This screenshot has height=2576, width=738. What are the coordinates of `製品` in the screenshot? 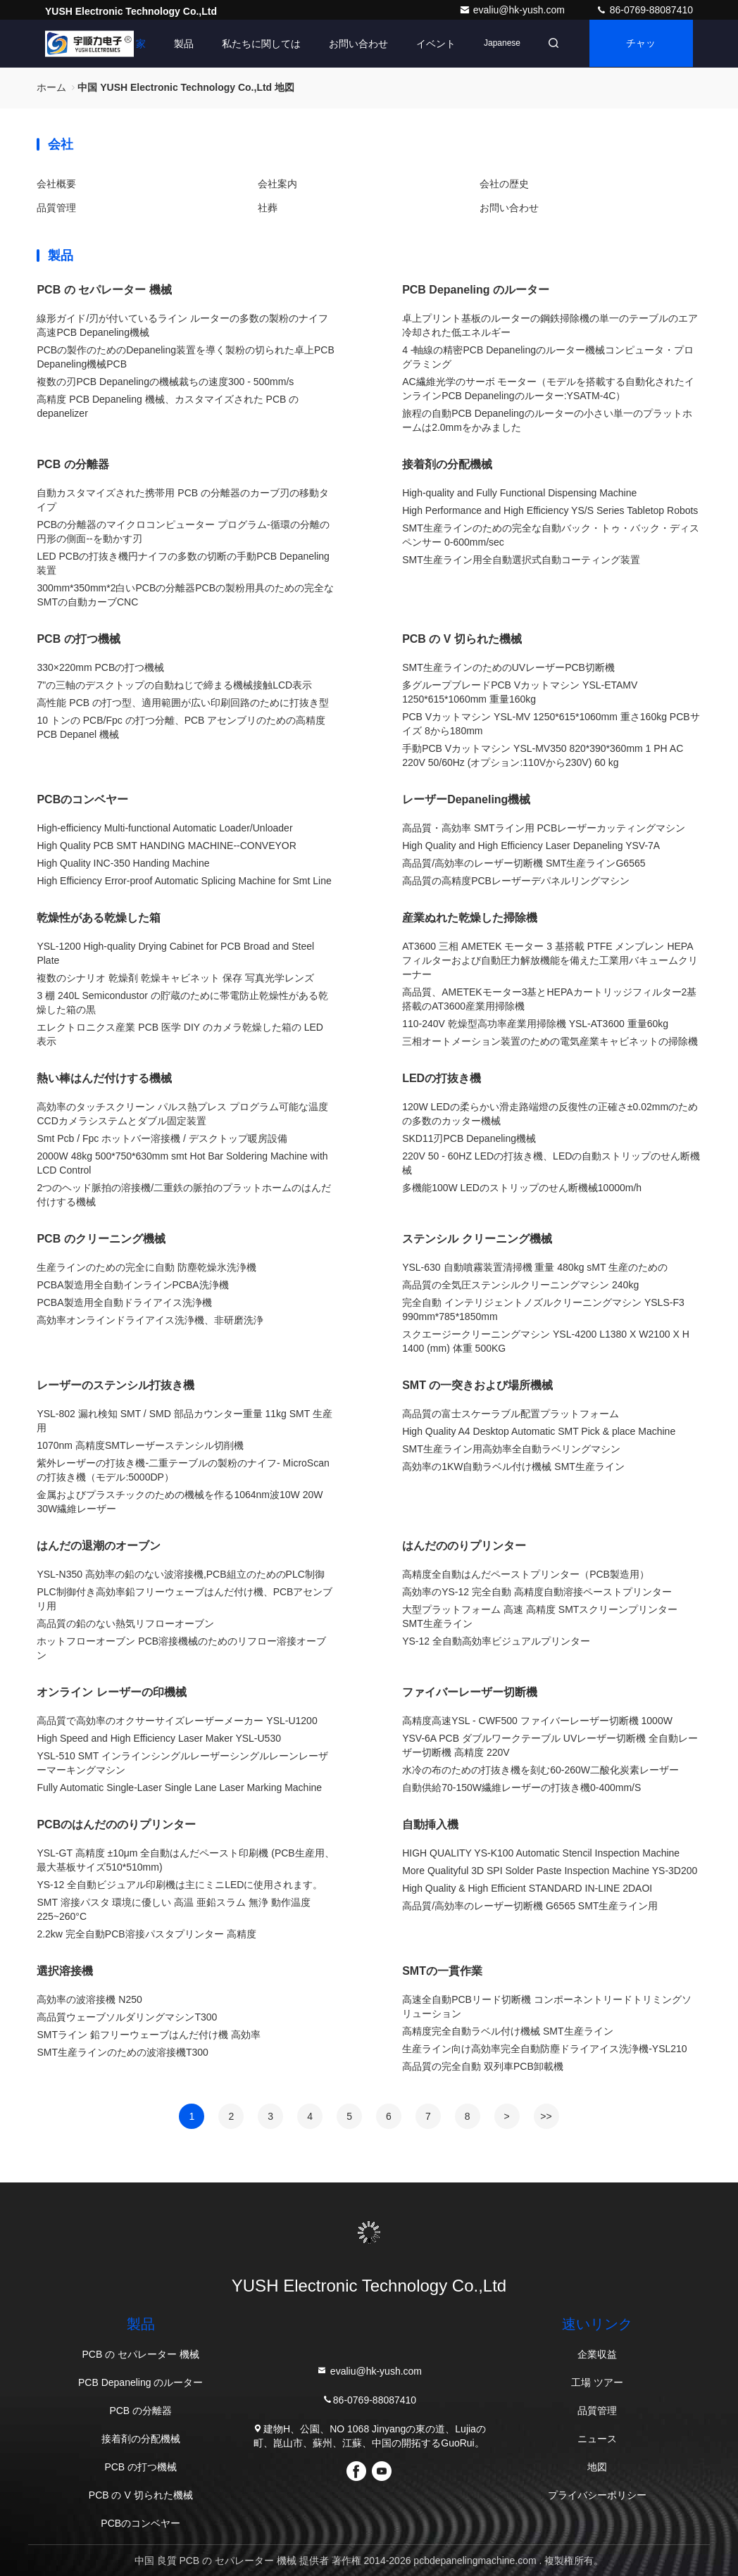 It's located at (179, 43).